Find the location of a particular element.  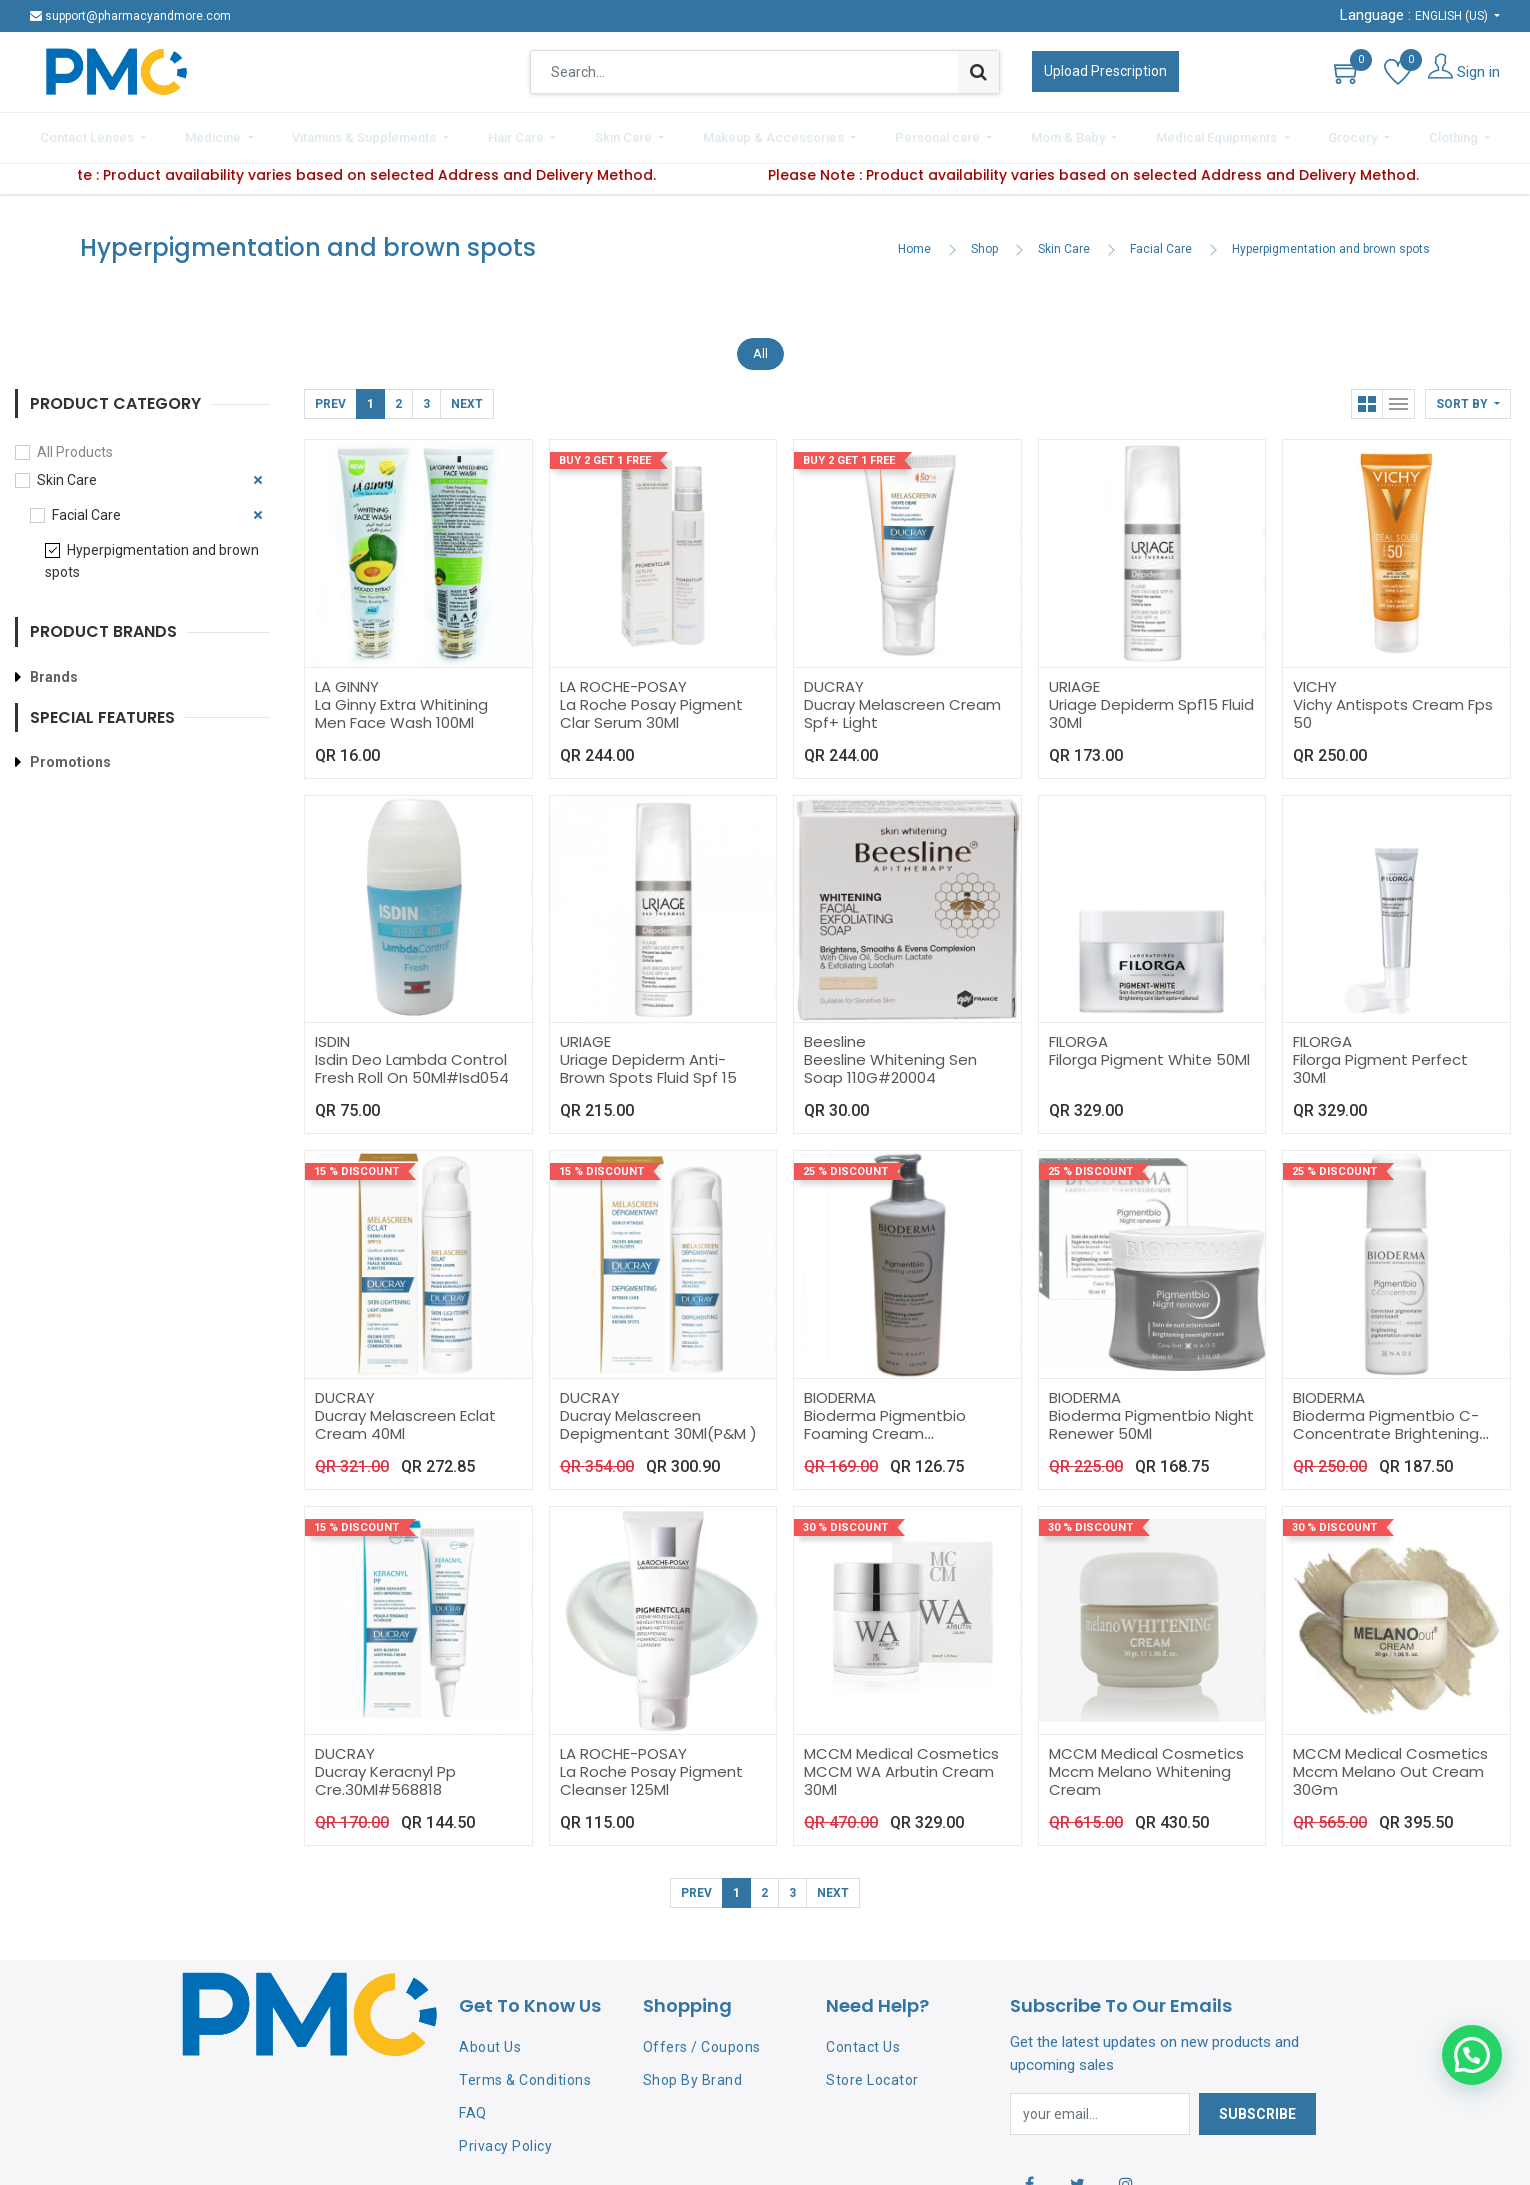

Ducray Melascreen Depigmentant 30Ml(P&M ) is located at coordinates (658, 1416).